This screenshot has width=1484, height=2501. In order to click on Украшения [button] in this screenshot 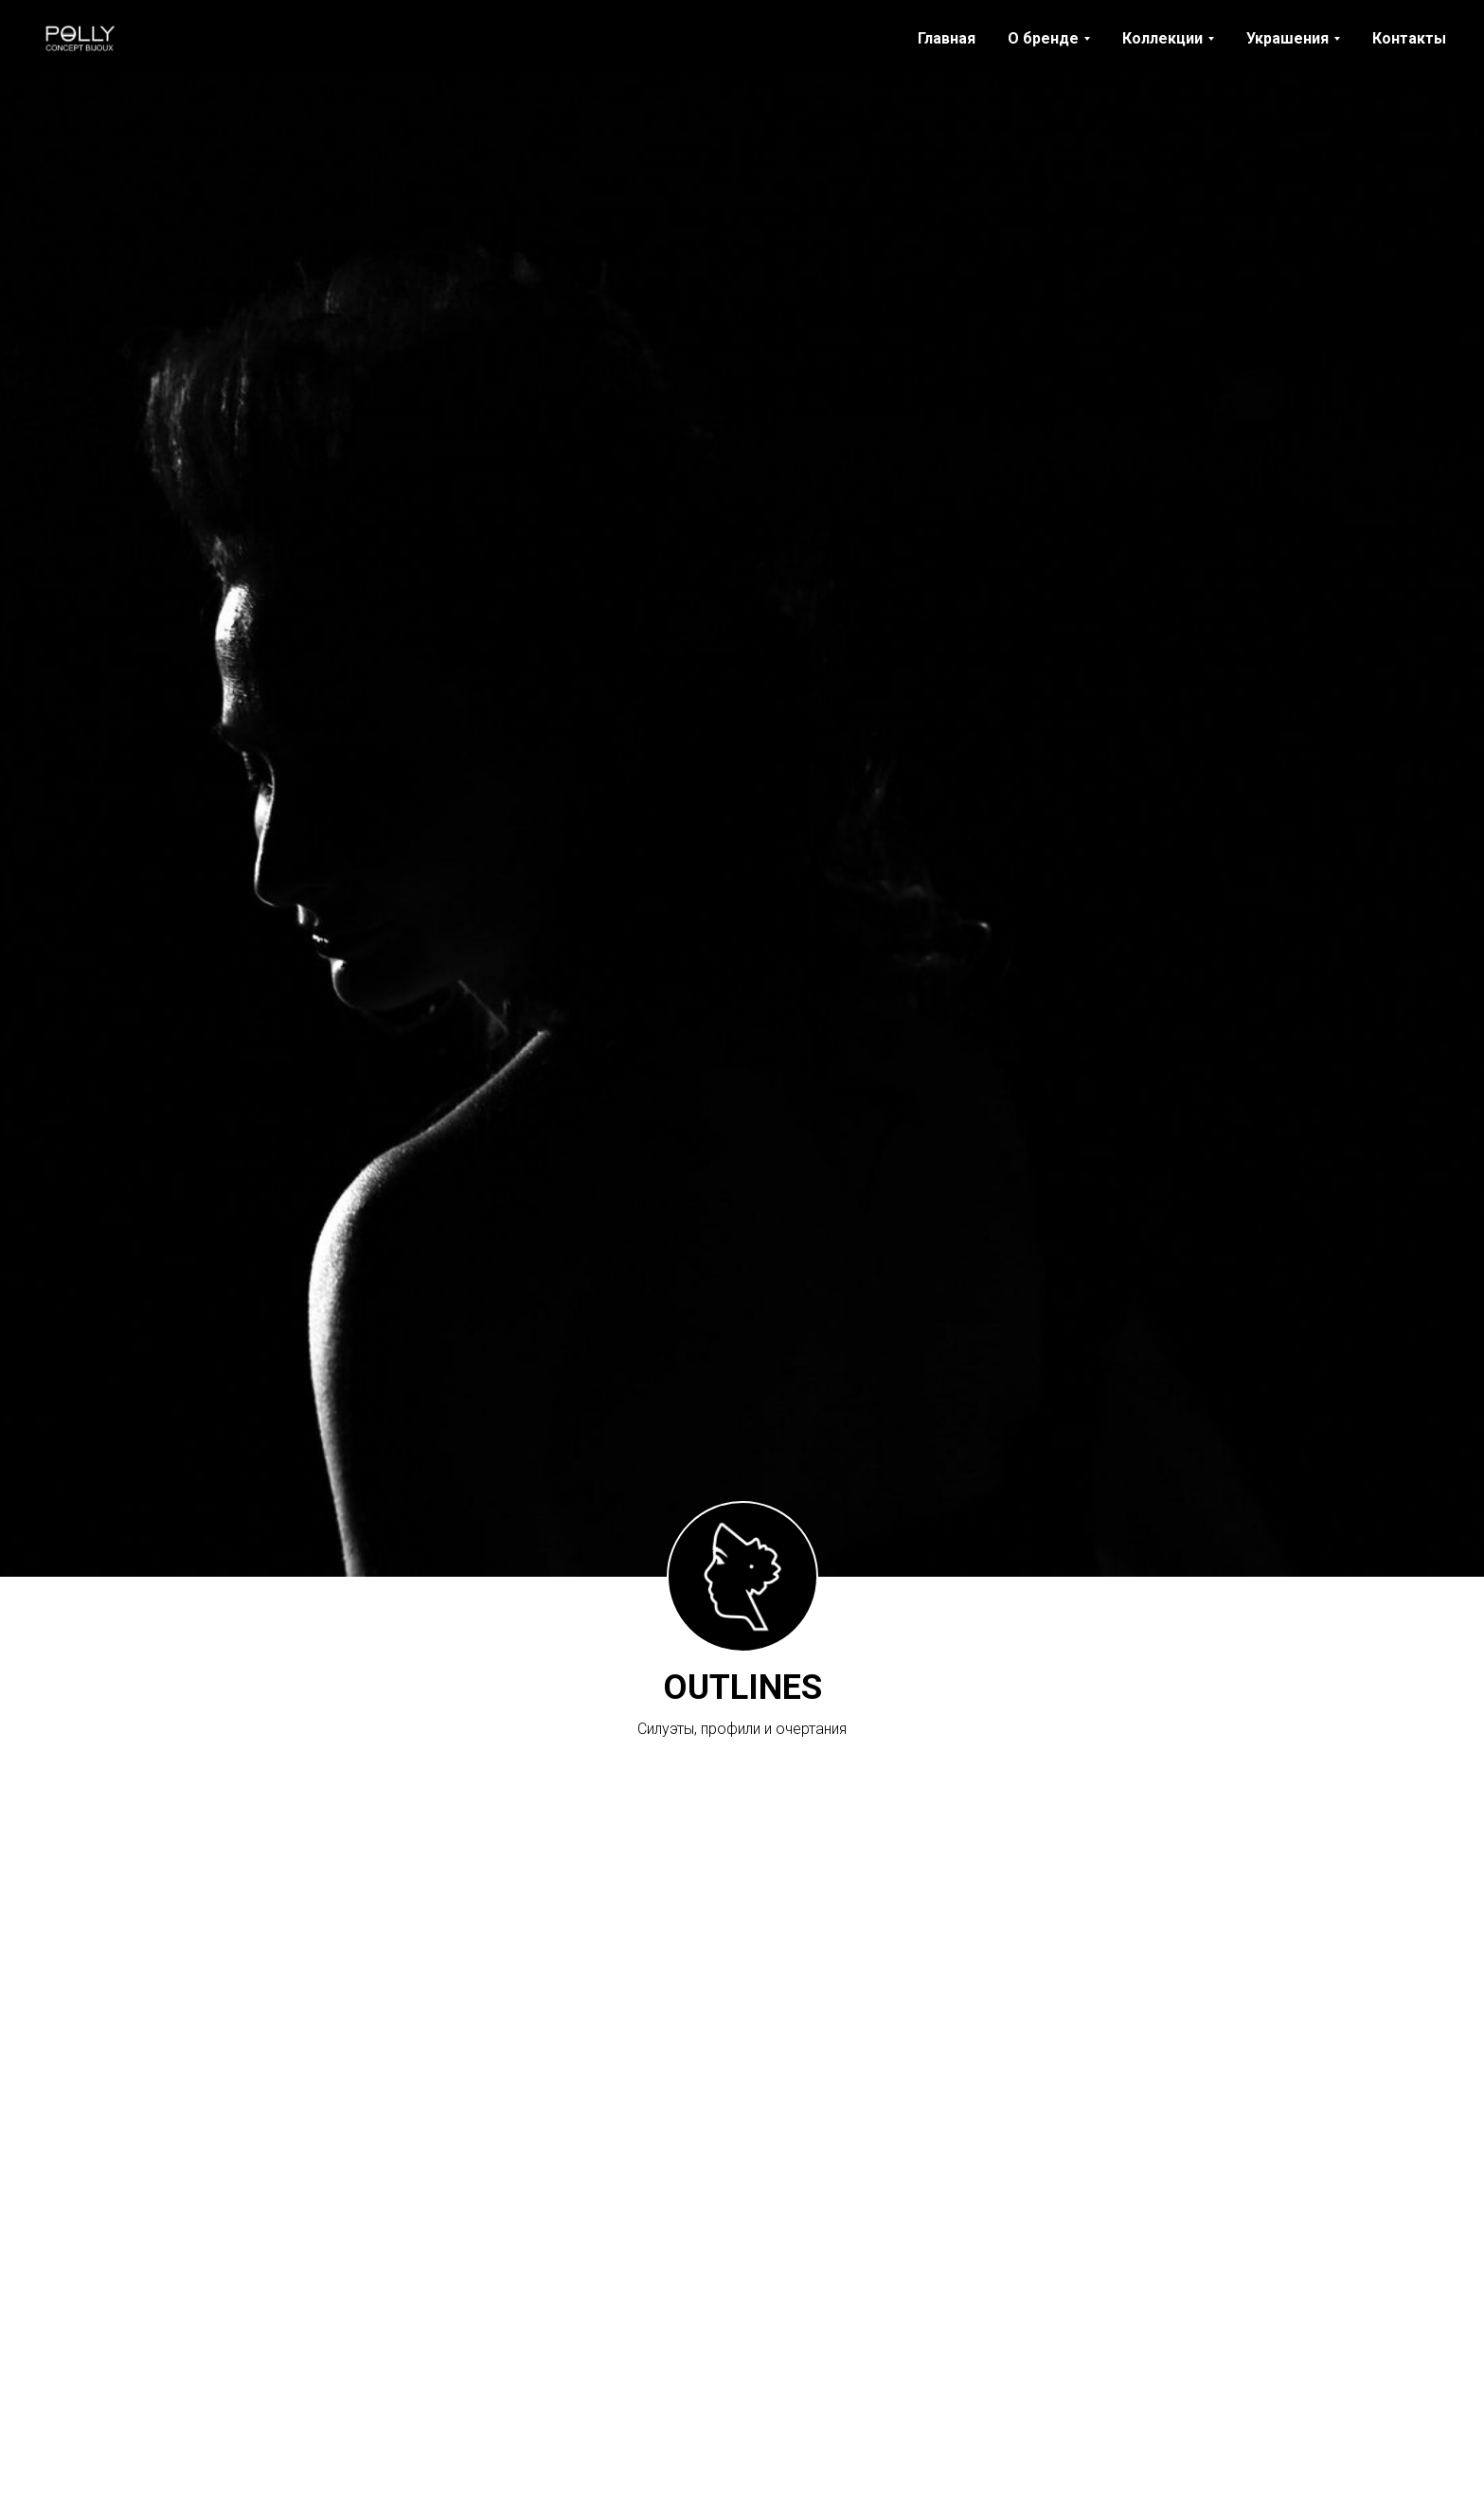, I will do `click(1287, 38)`.